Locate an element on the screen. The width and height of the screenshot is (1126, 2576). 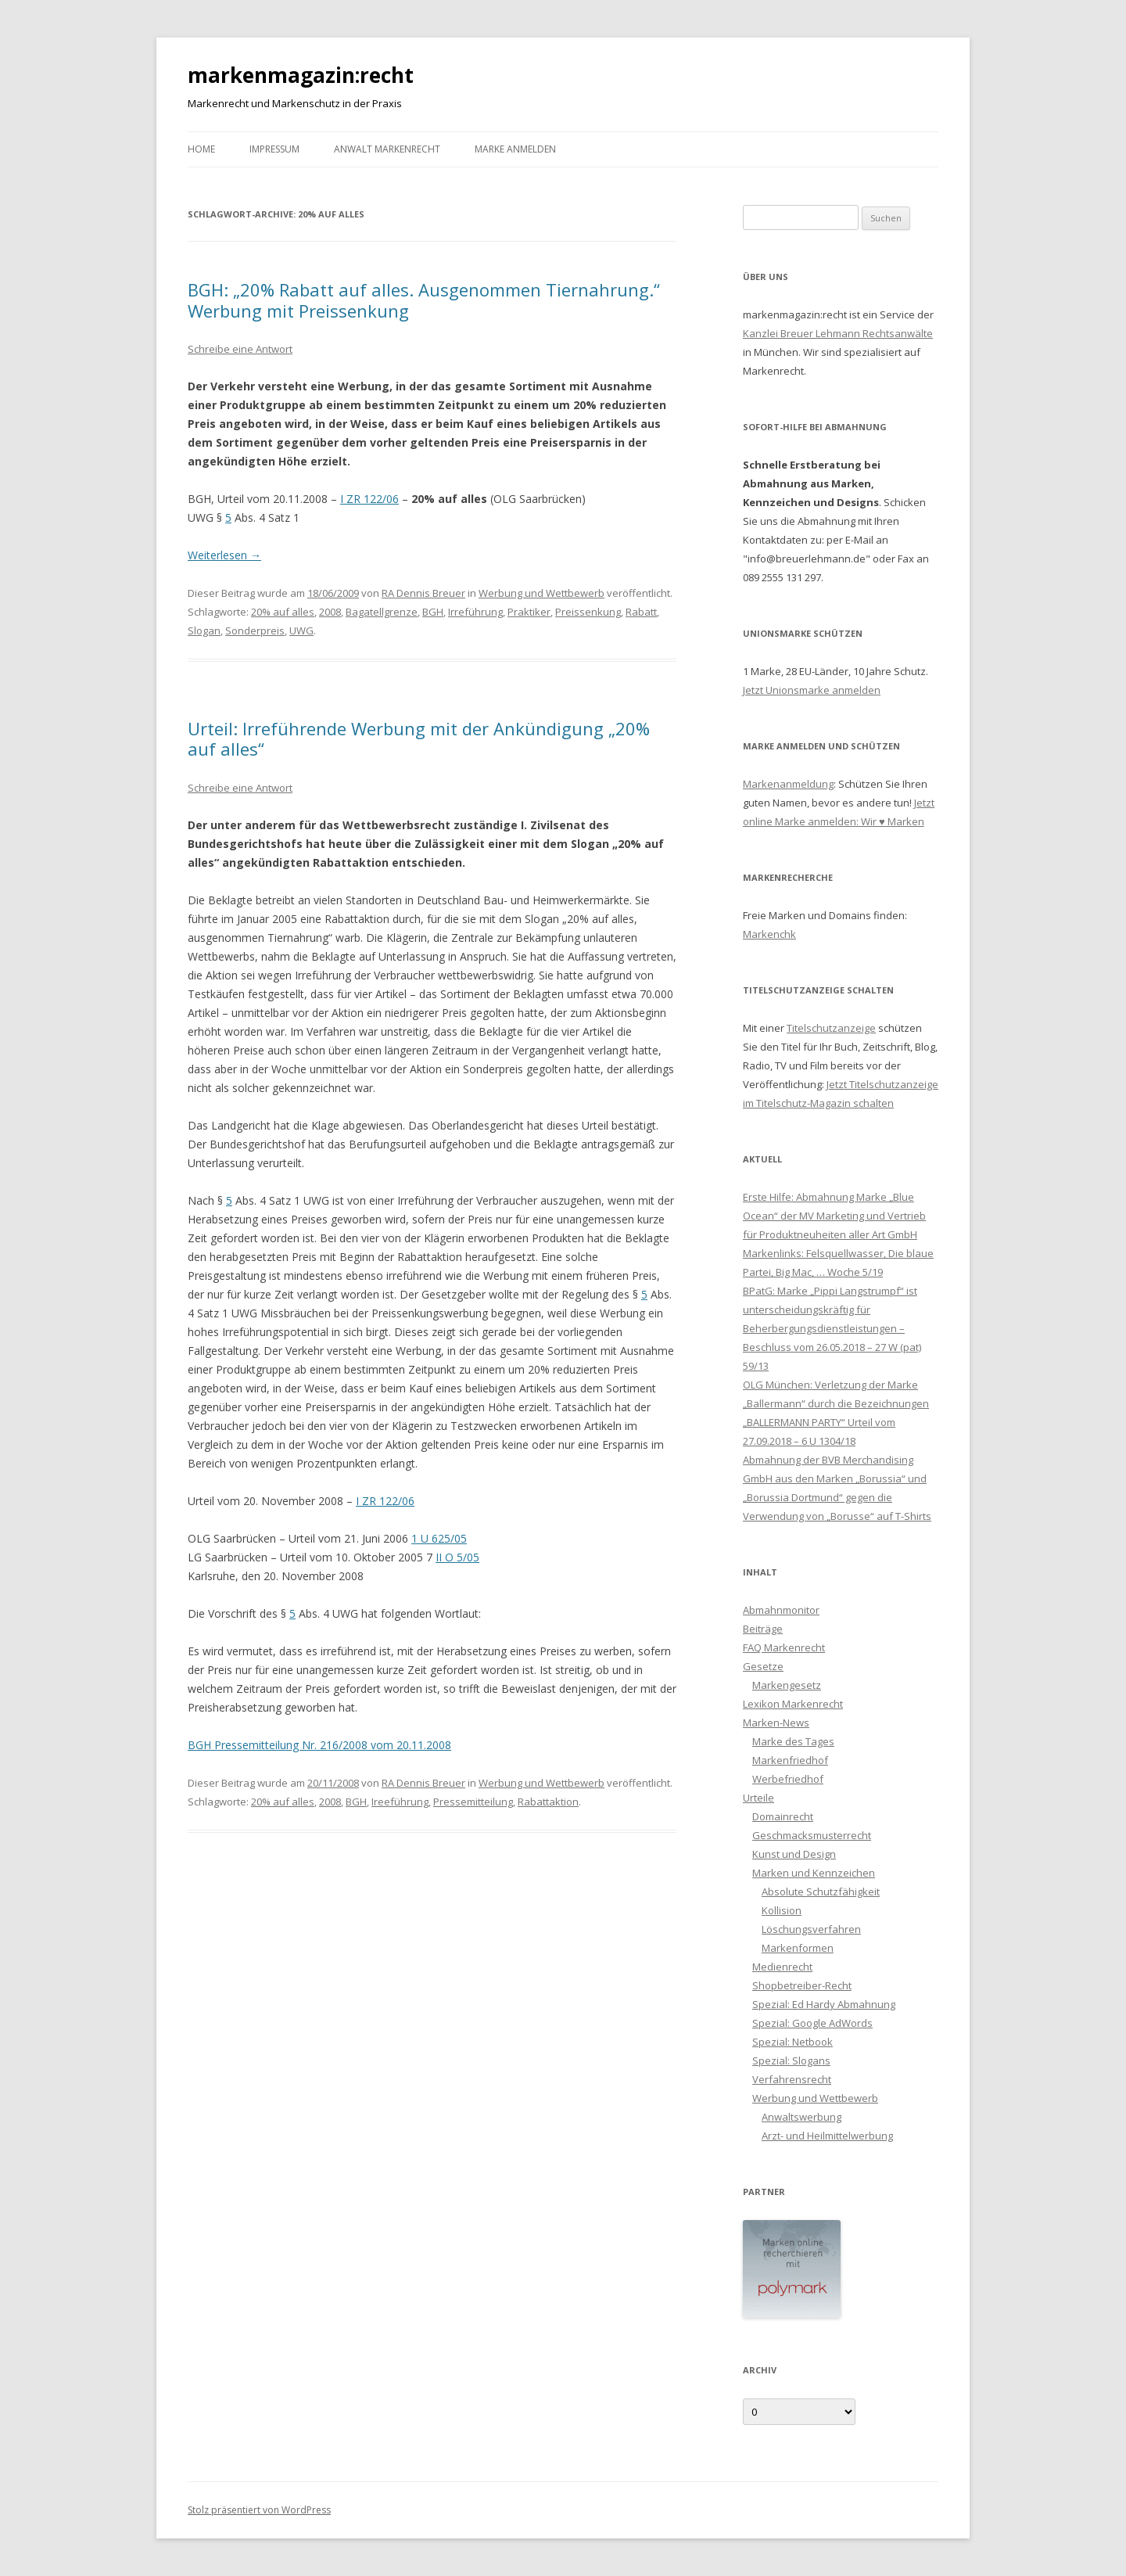
Beiträge is located at coordinates (763, 1629).